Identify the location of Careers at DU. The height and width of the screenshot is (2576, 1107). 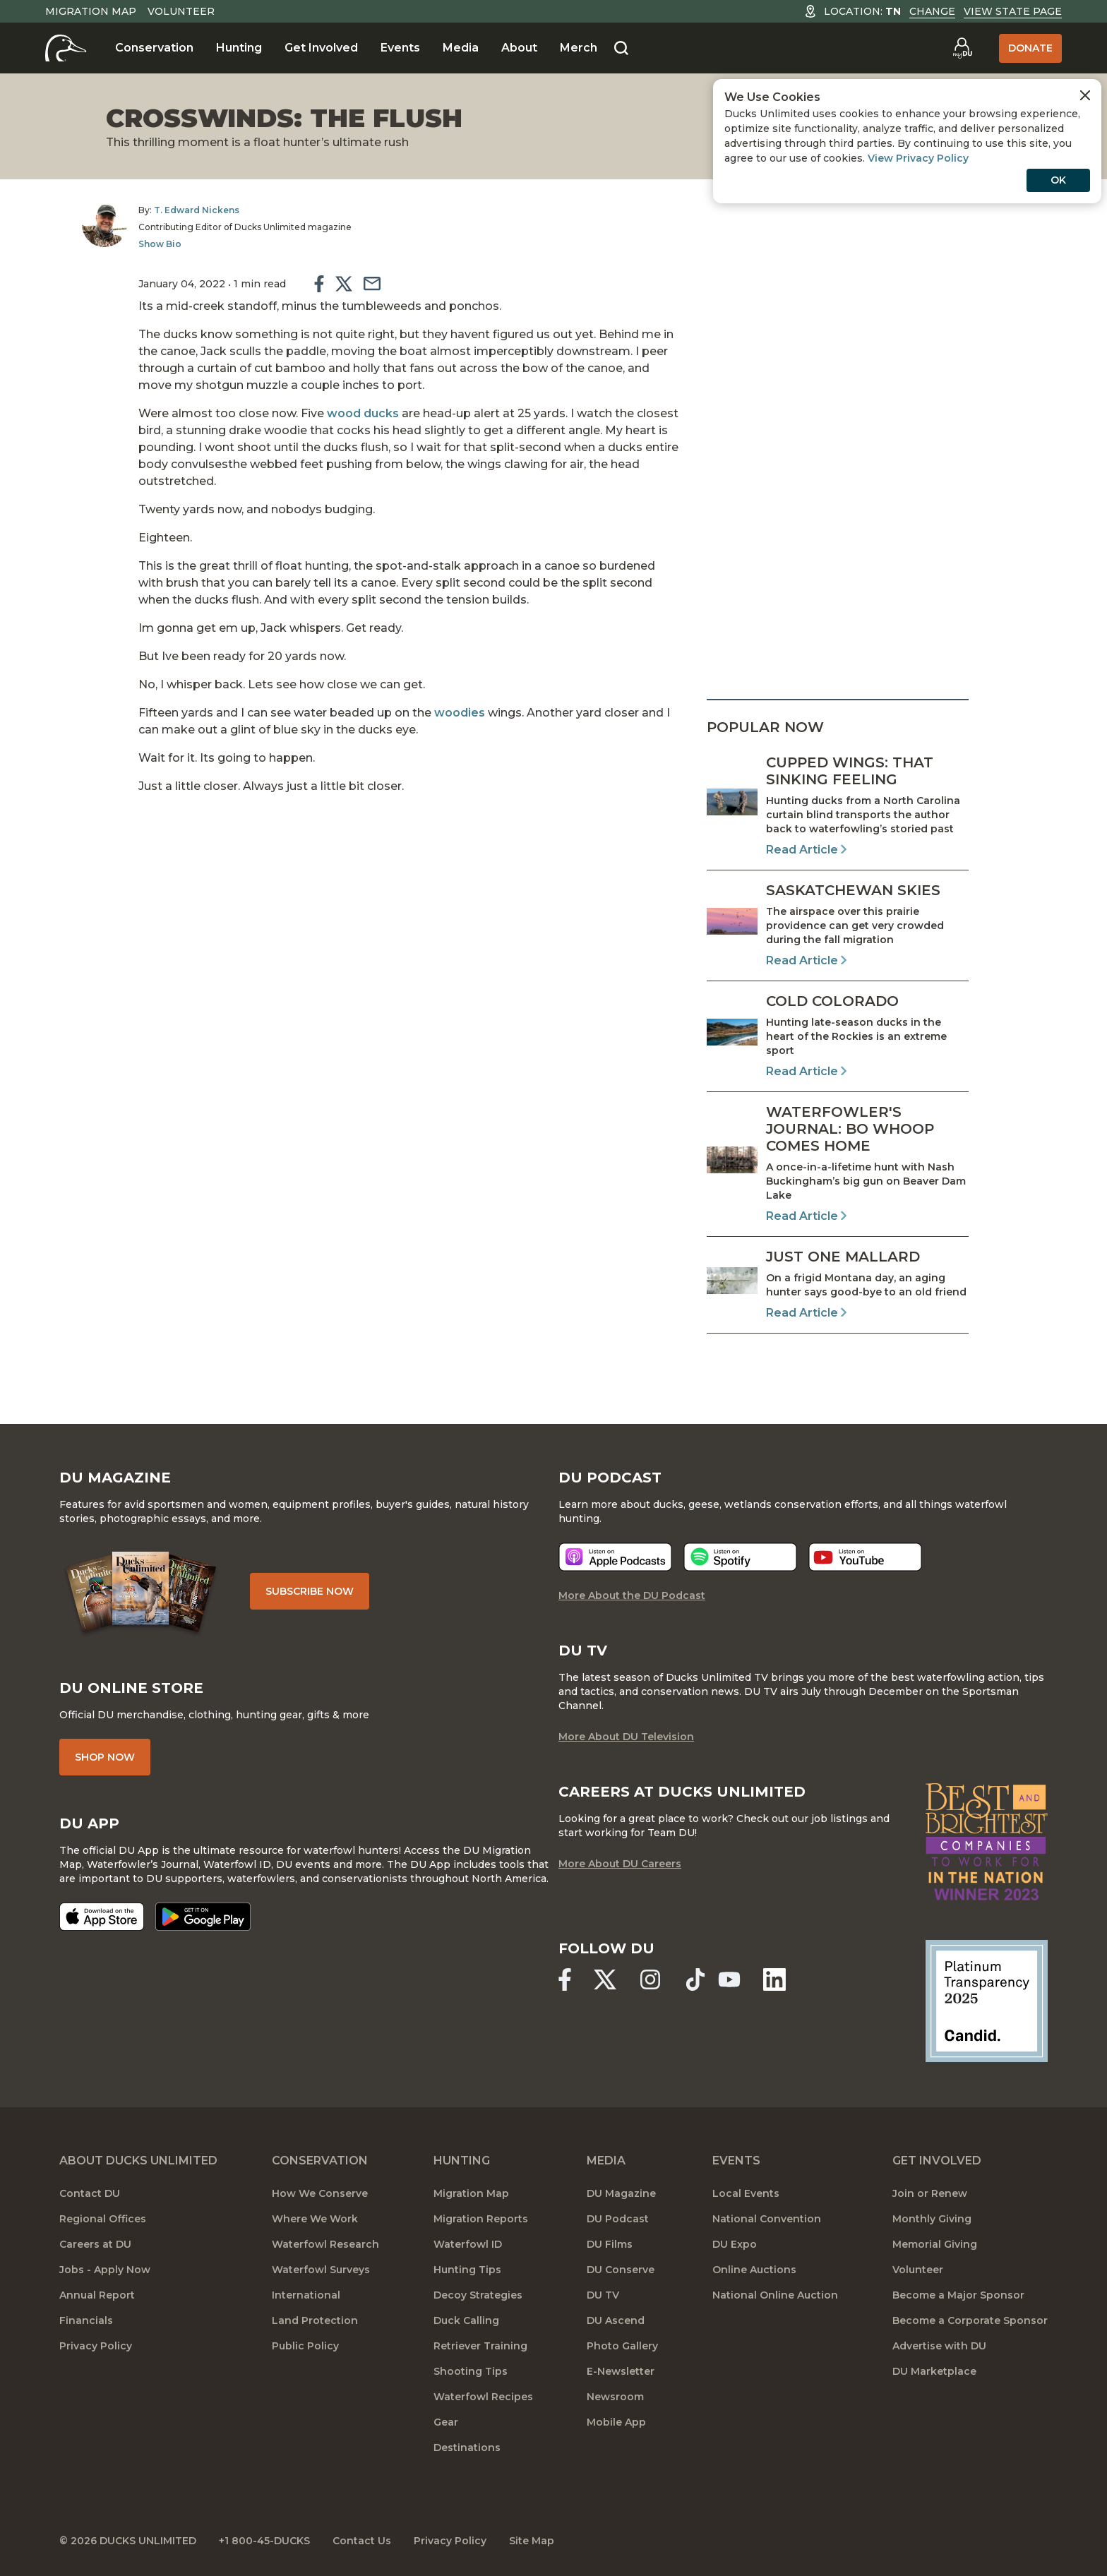
(95, 2244).